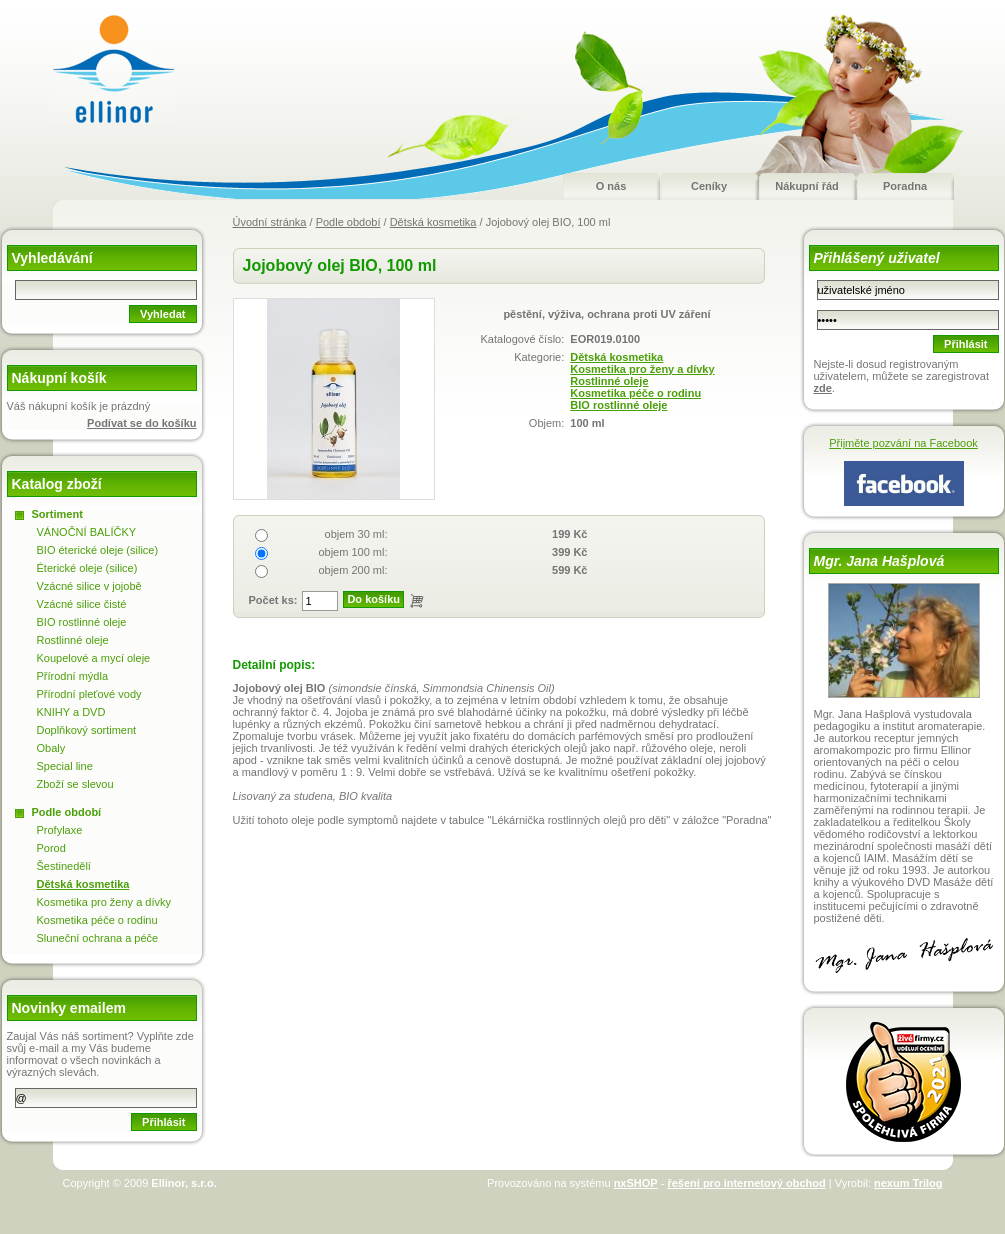 This screenshot has height=1234, width=1005. Describe the element at coordinates (709, 186) in the screenshot. I see `Ceníky` at that location.